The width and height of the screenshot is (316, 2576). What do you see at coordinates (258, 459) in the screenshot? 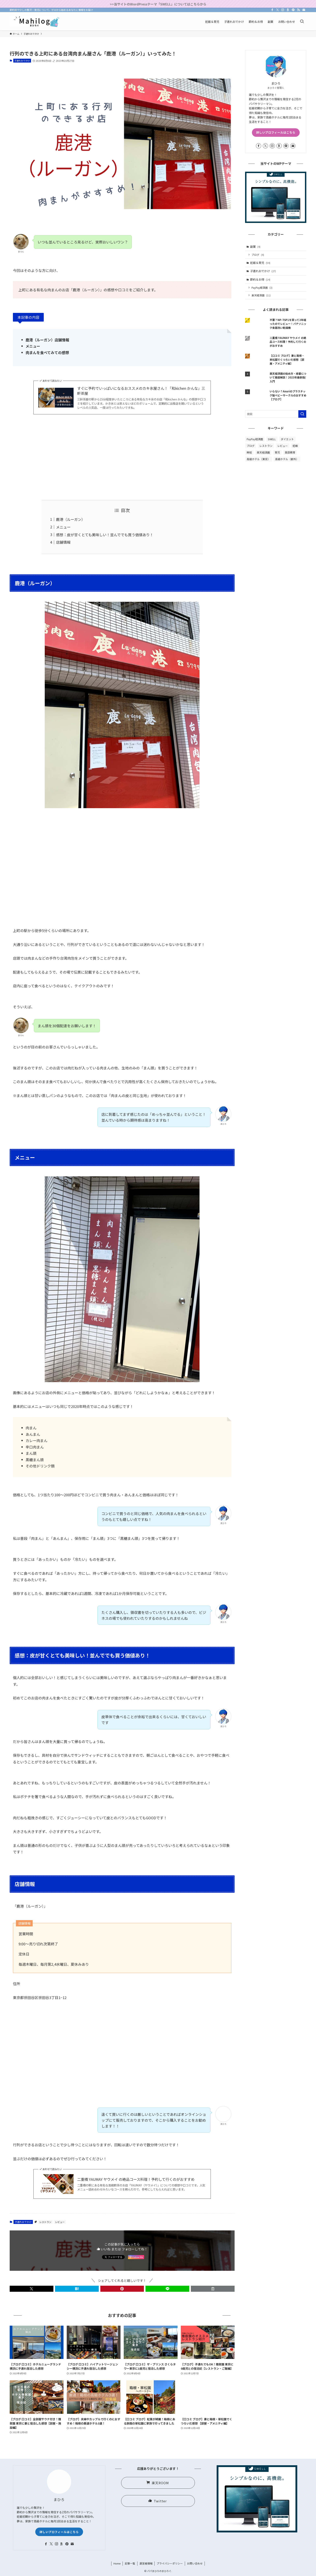
I see `高級ホテル（東京） [高級ホテル（東京） (10個の項目)]` at bounding box center [258, 459].